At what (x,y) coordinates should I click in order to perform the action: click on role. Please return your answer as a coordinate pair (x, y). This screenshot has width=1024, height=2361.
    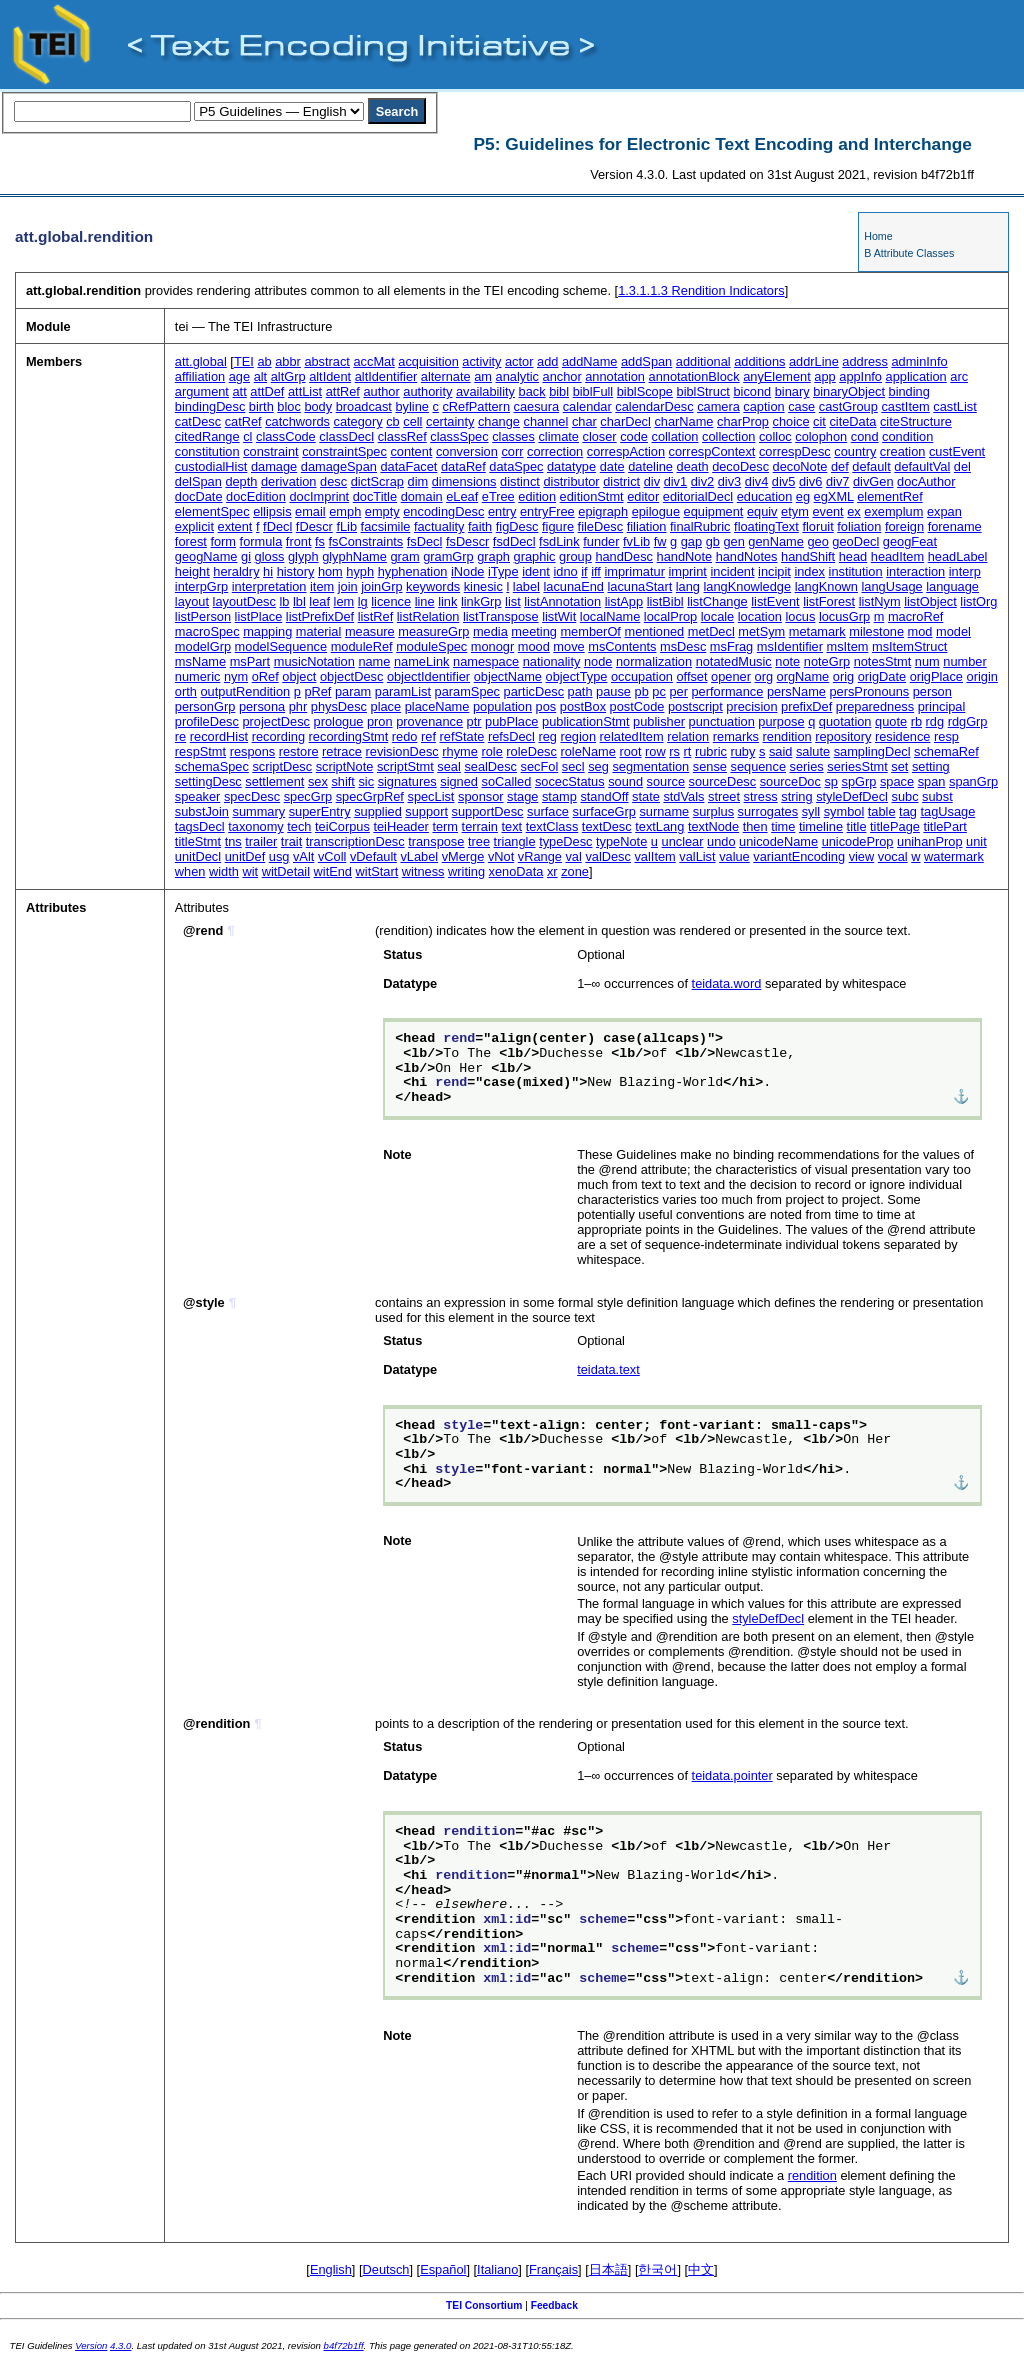
    Looking at the image, I should click on (491, 751).